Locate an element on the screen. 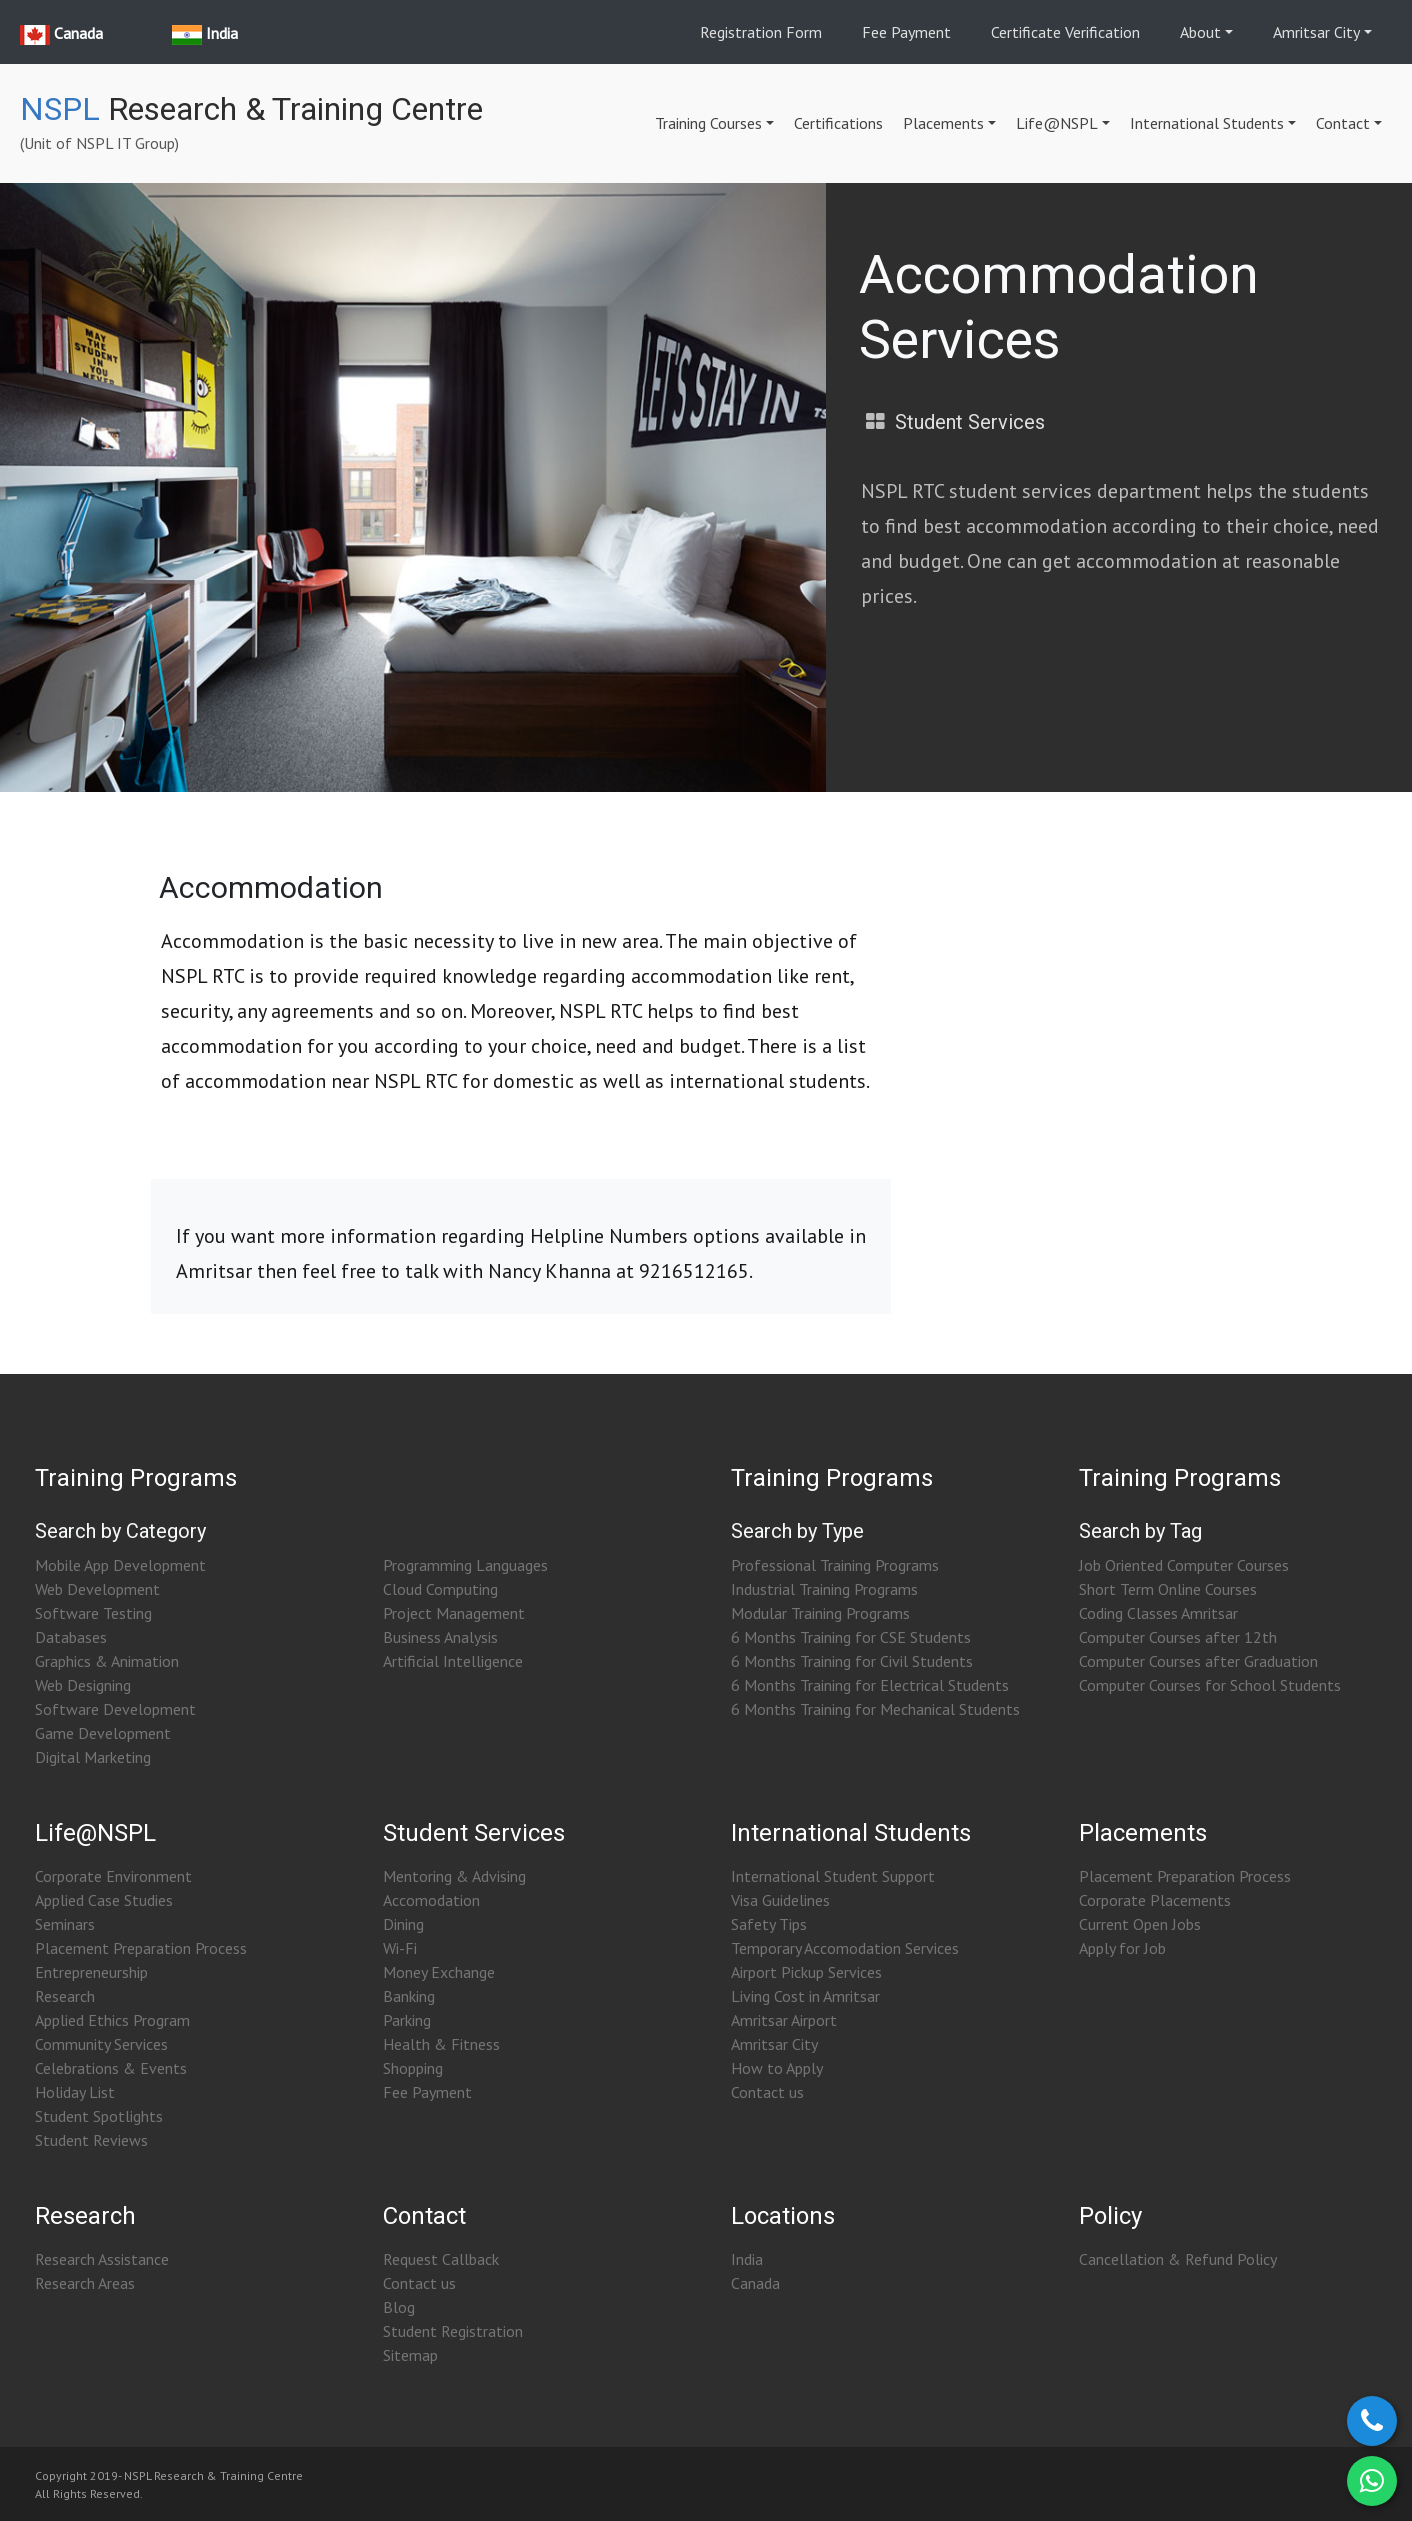 The image size is (1412, 2521). Programming Languages is located at coordinates (465, 1565).